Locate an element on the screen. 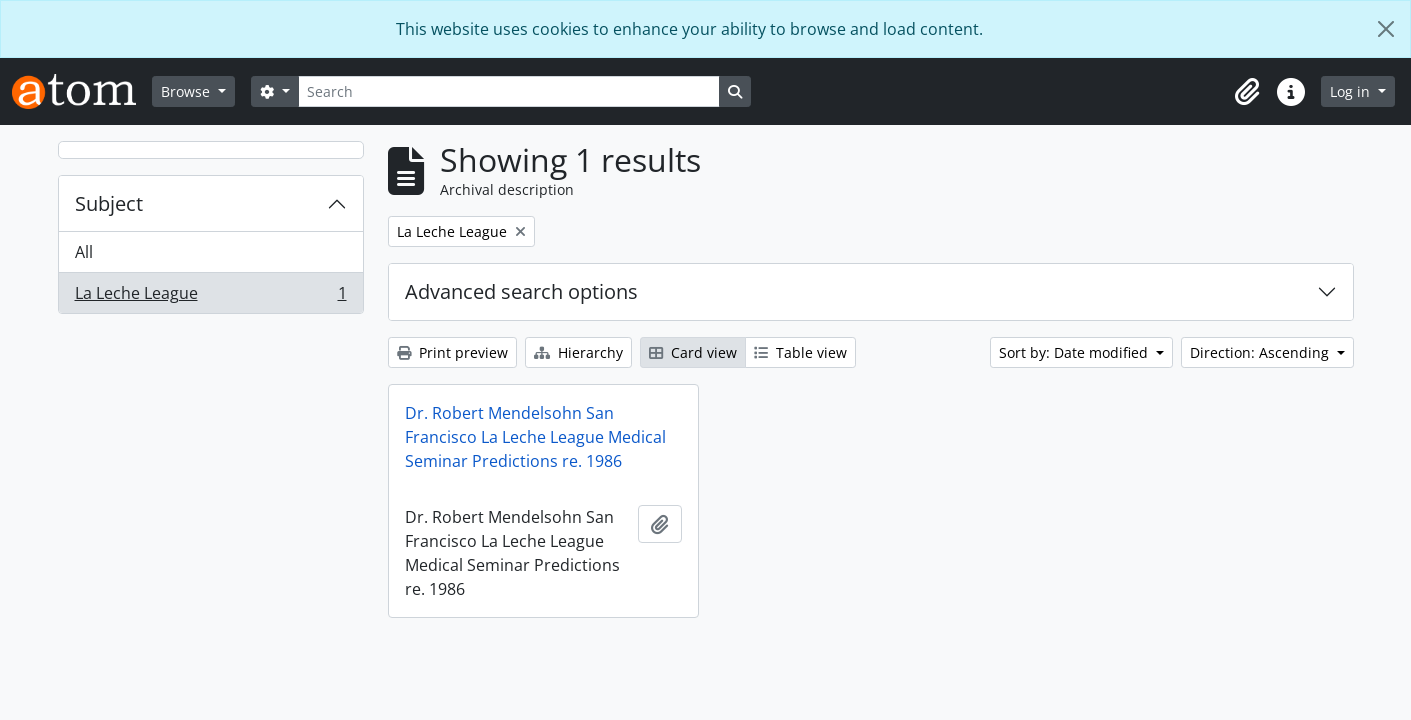 This screenshot has height=720, width=1411. Subject is located at coordinates (109, 203).